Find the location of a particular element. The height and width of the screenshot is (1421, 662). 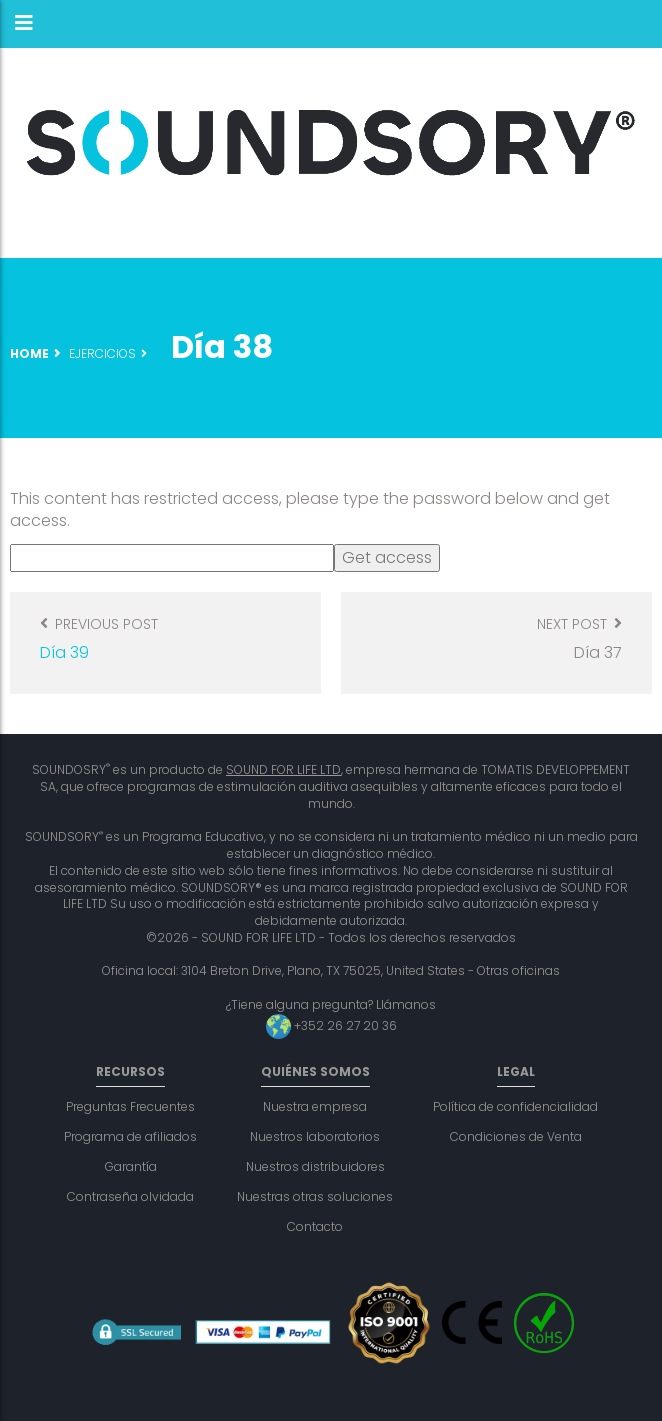

Home is located at coordinates (29, 353).